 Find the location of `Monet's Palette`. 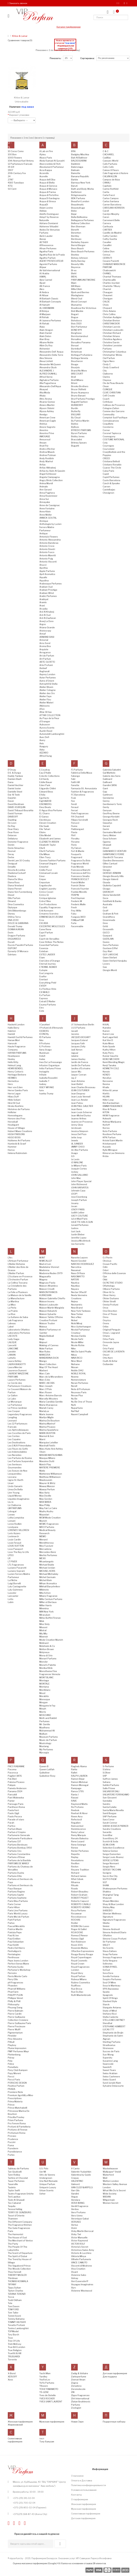

Monet's Palette is located at coordinates (47, 1665).